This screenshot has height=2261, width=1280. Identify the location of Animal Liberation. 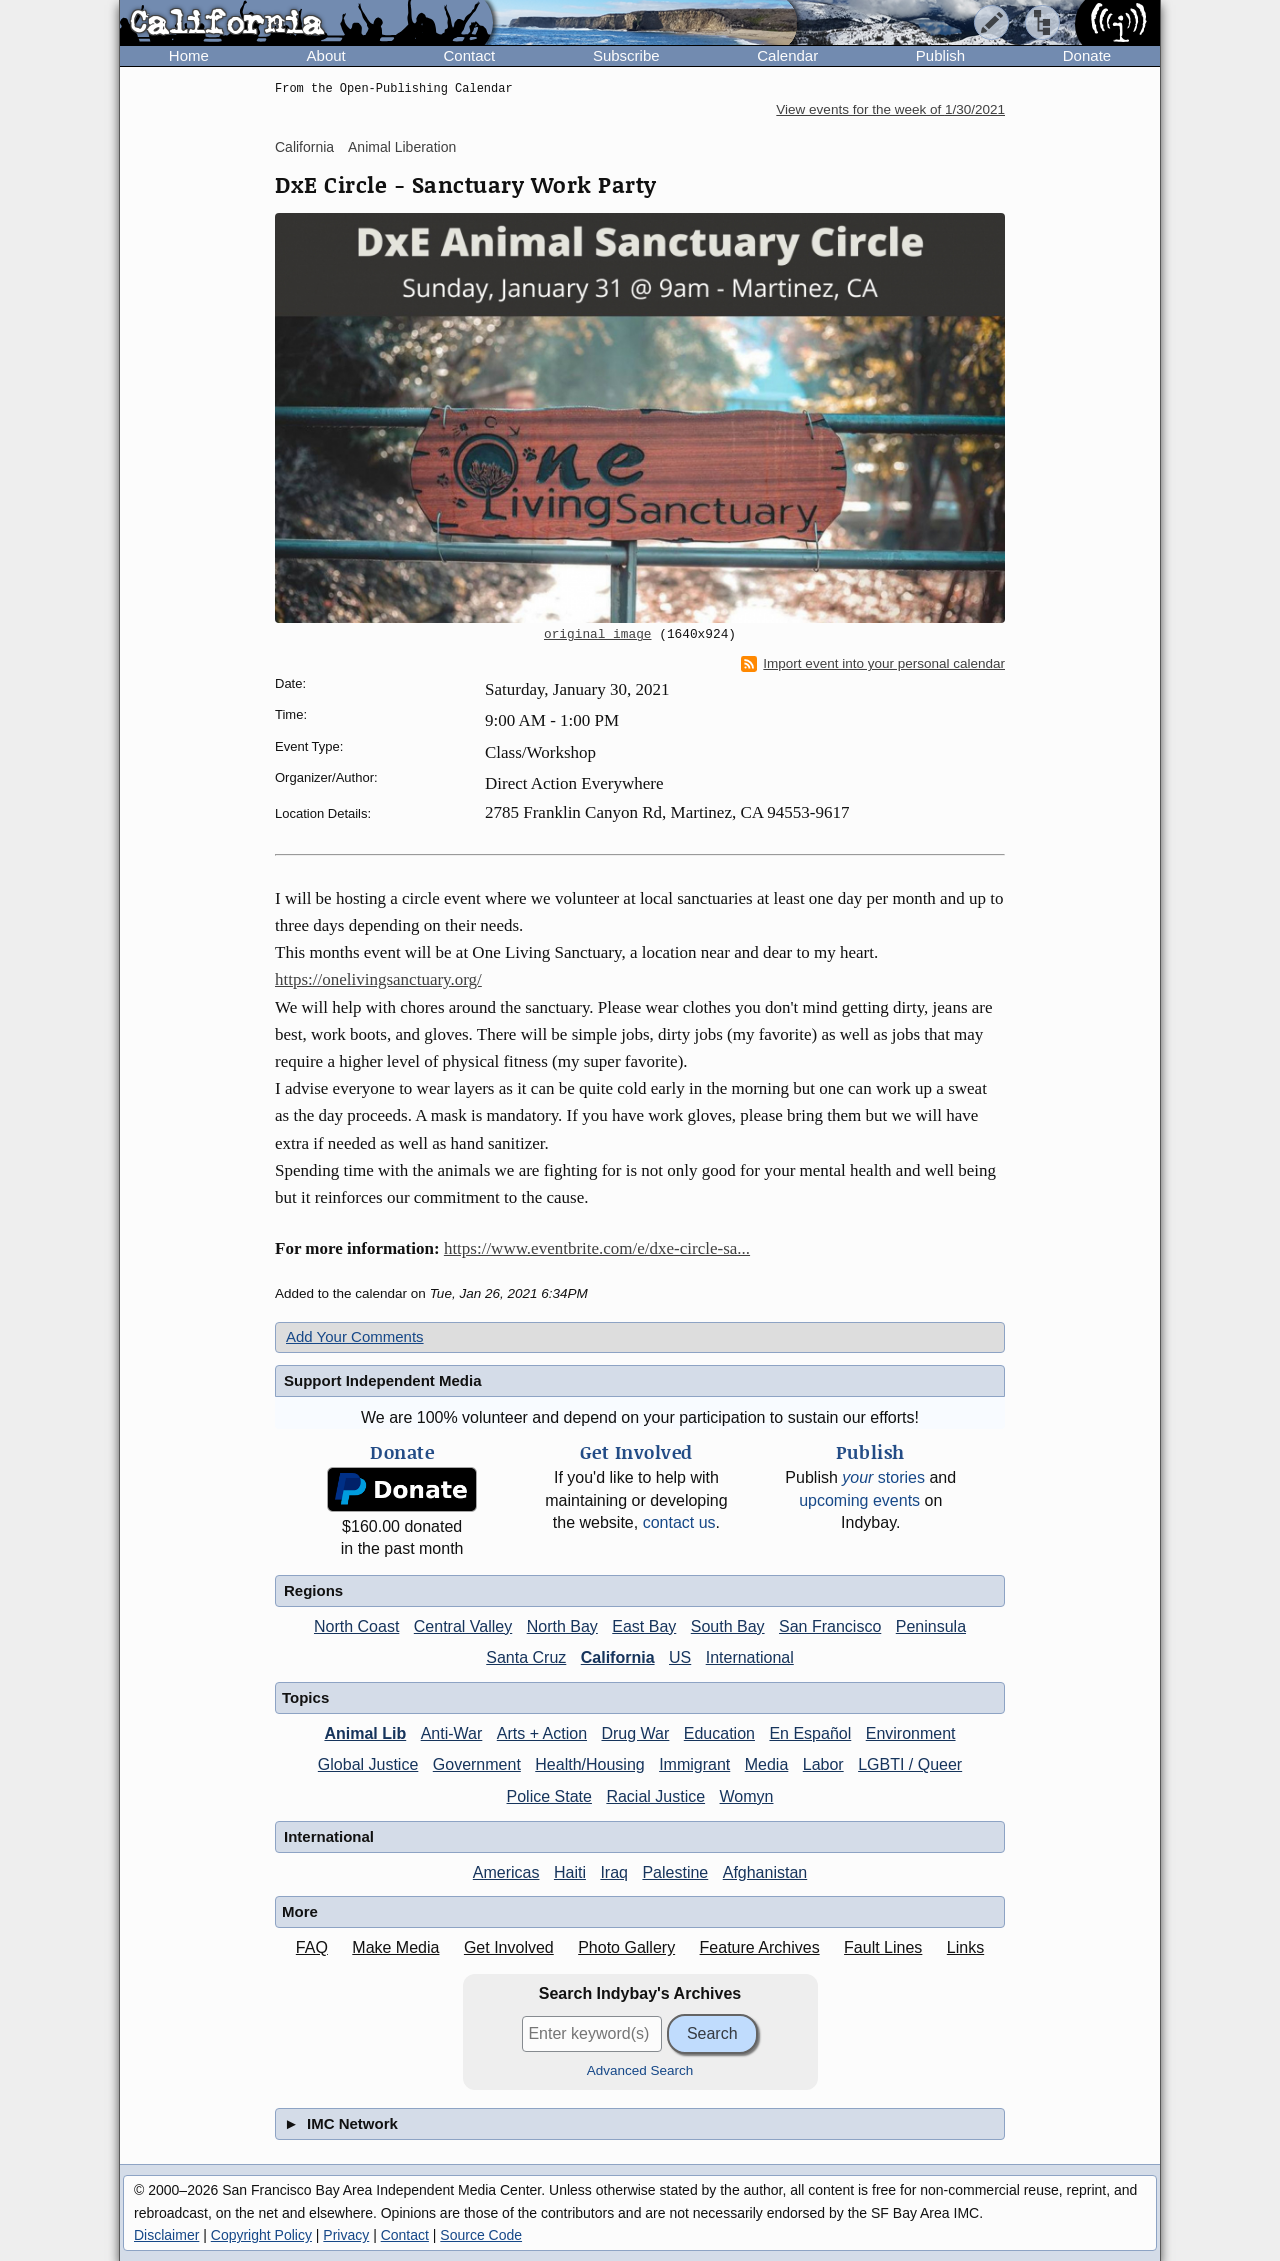
(402, 147).